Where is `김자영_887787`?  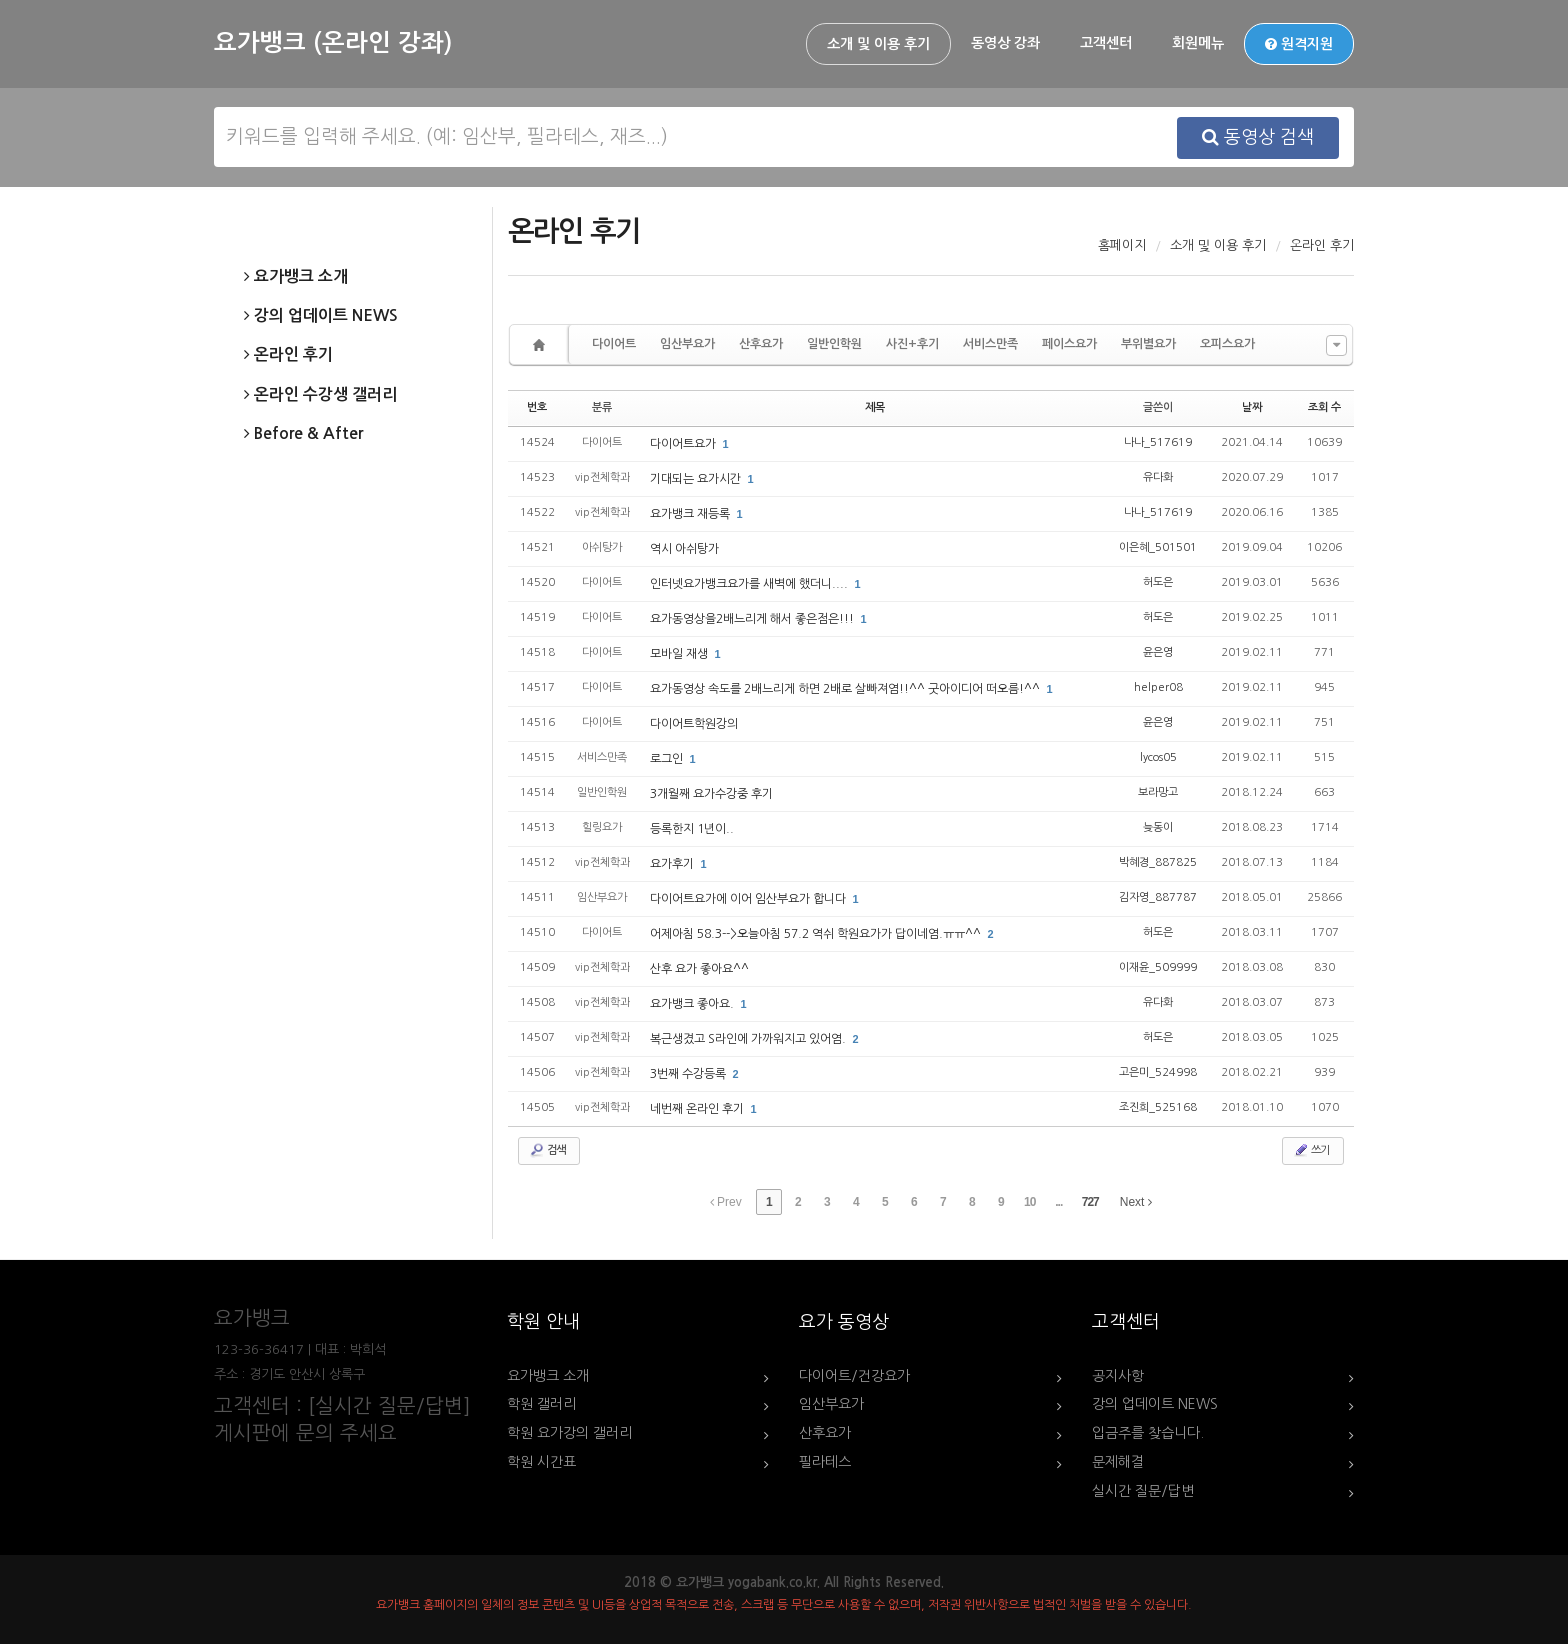
김자영_887787 is located at coordinates (1158, 897).